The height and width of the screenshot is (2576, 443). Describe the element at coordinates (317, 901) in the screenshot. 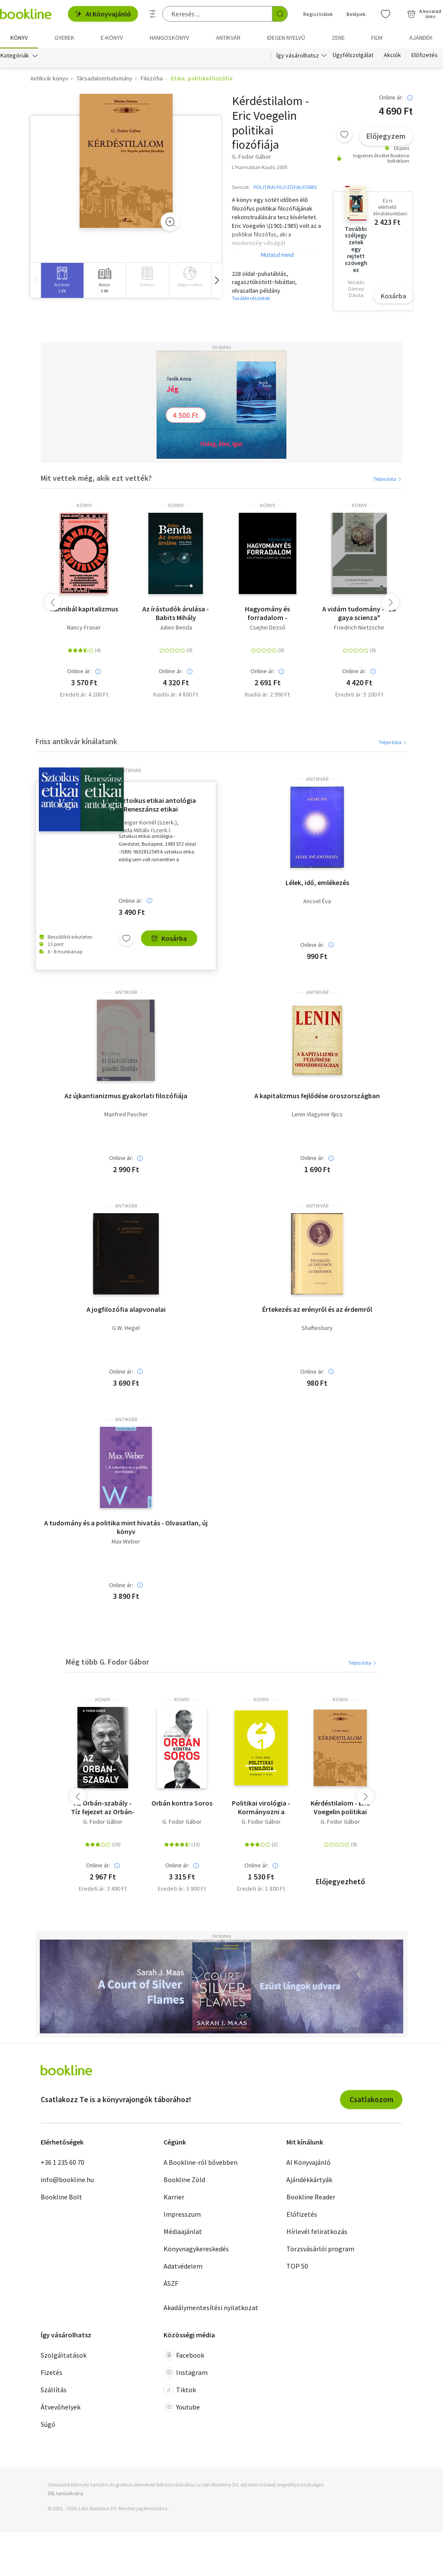

I see `Ancsel Éva` at that location.